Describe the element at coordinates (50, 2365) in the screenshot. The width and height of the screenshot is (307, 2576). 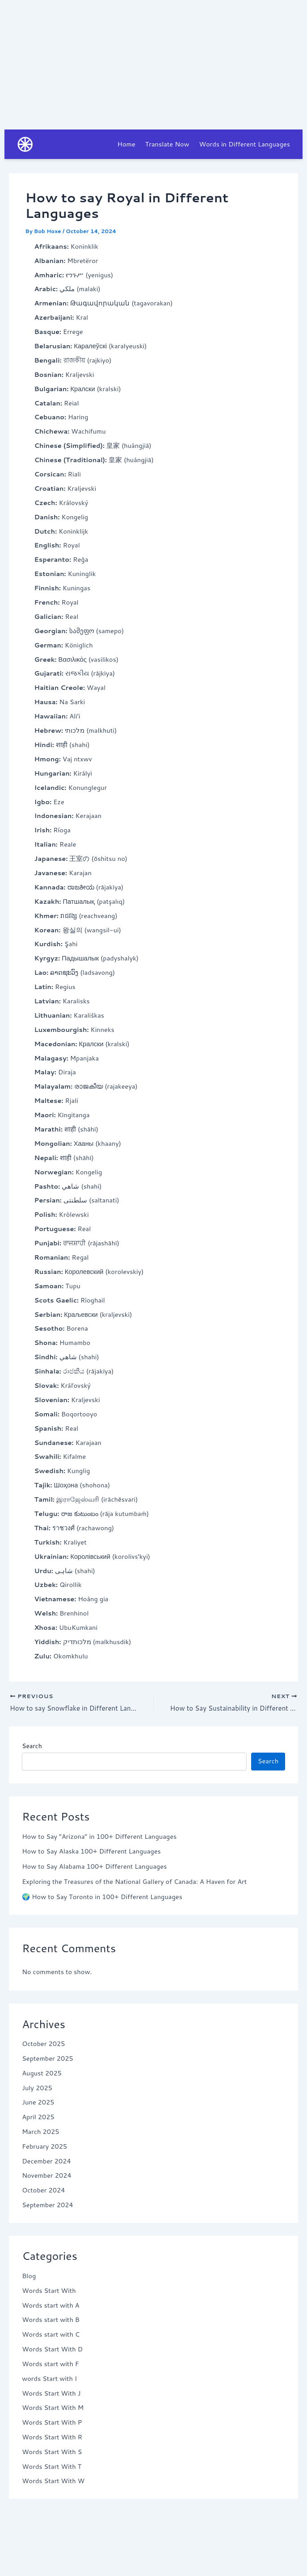
I see `Words start with F` at that location.